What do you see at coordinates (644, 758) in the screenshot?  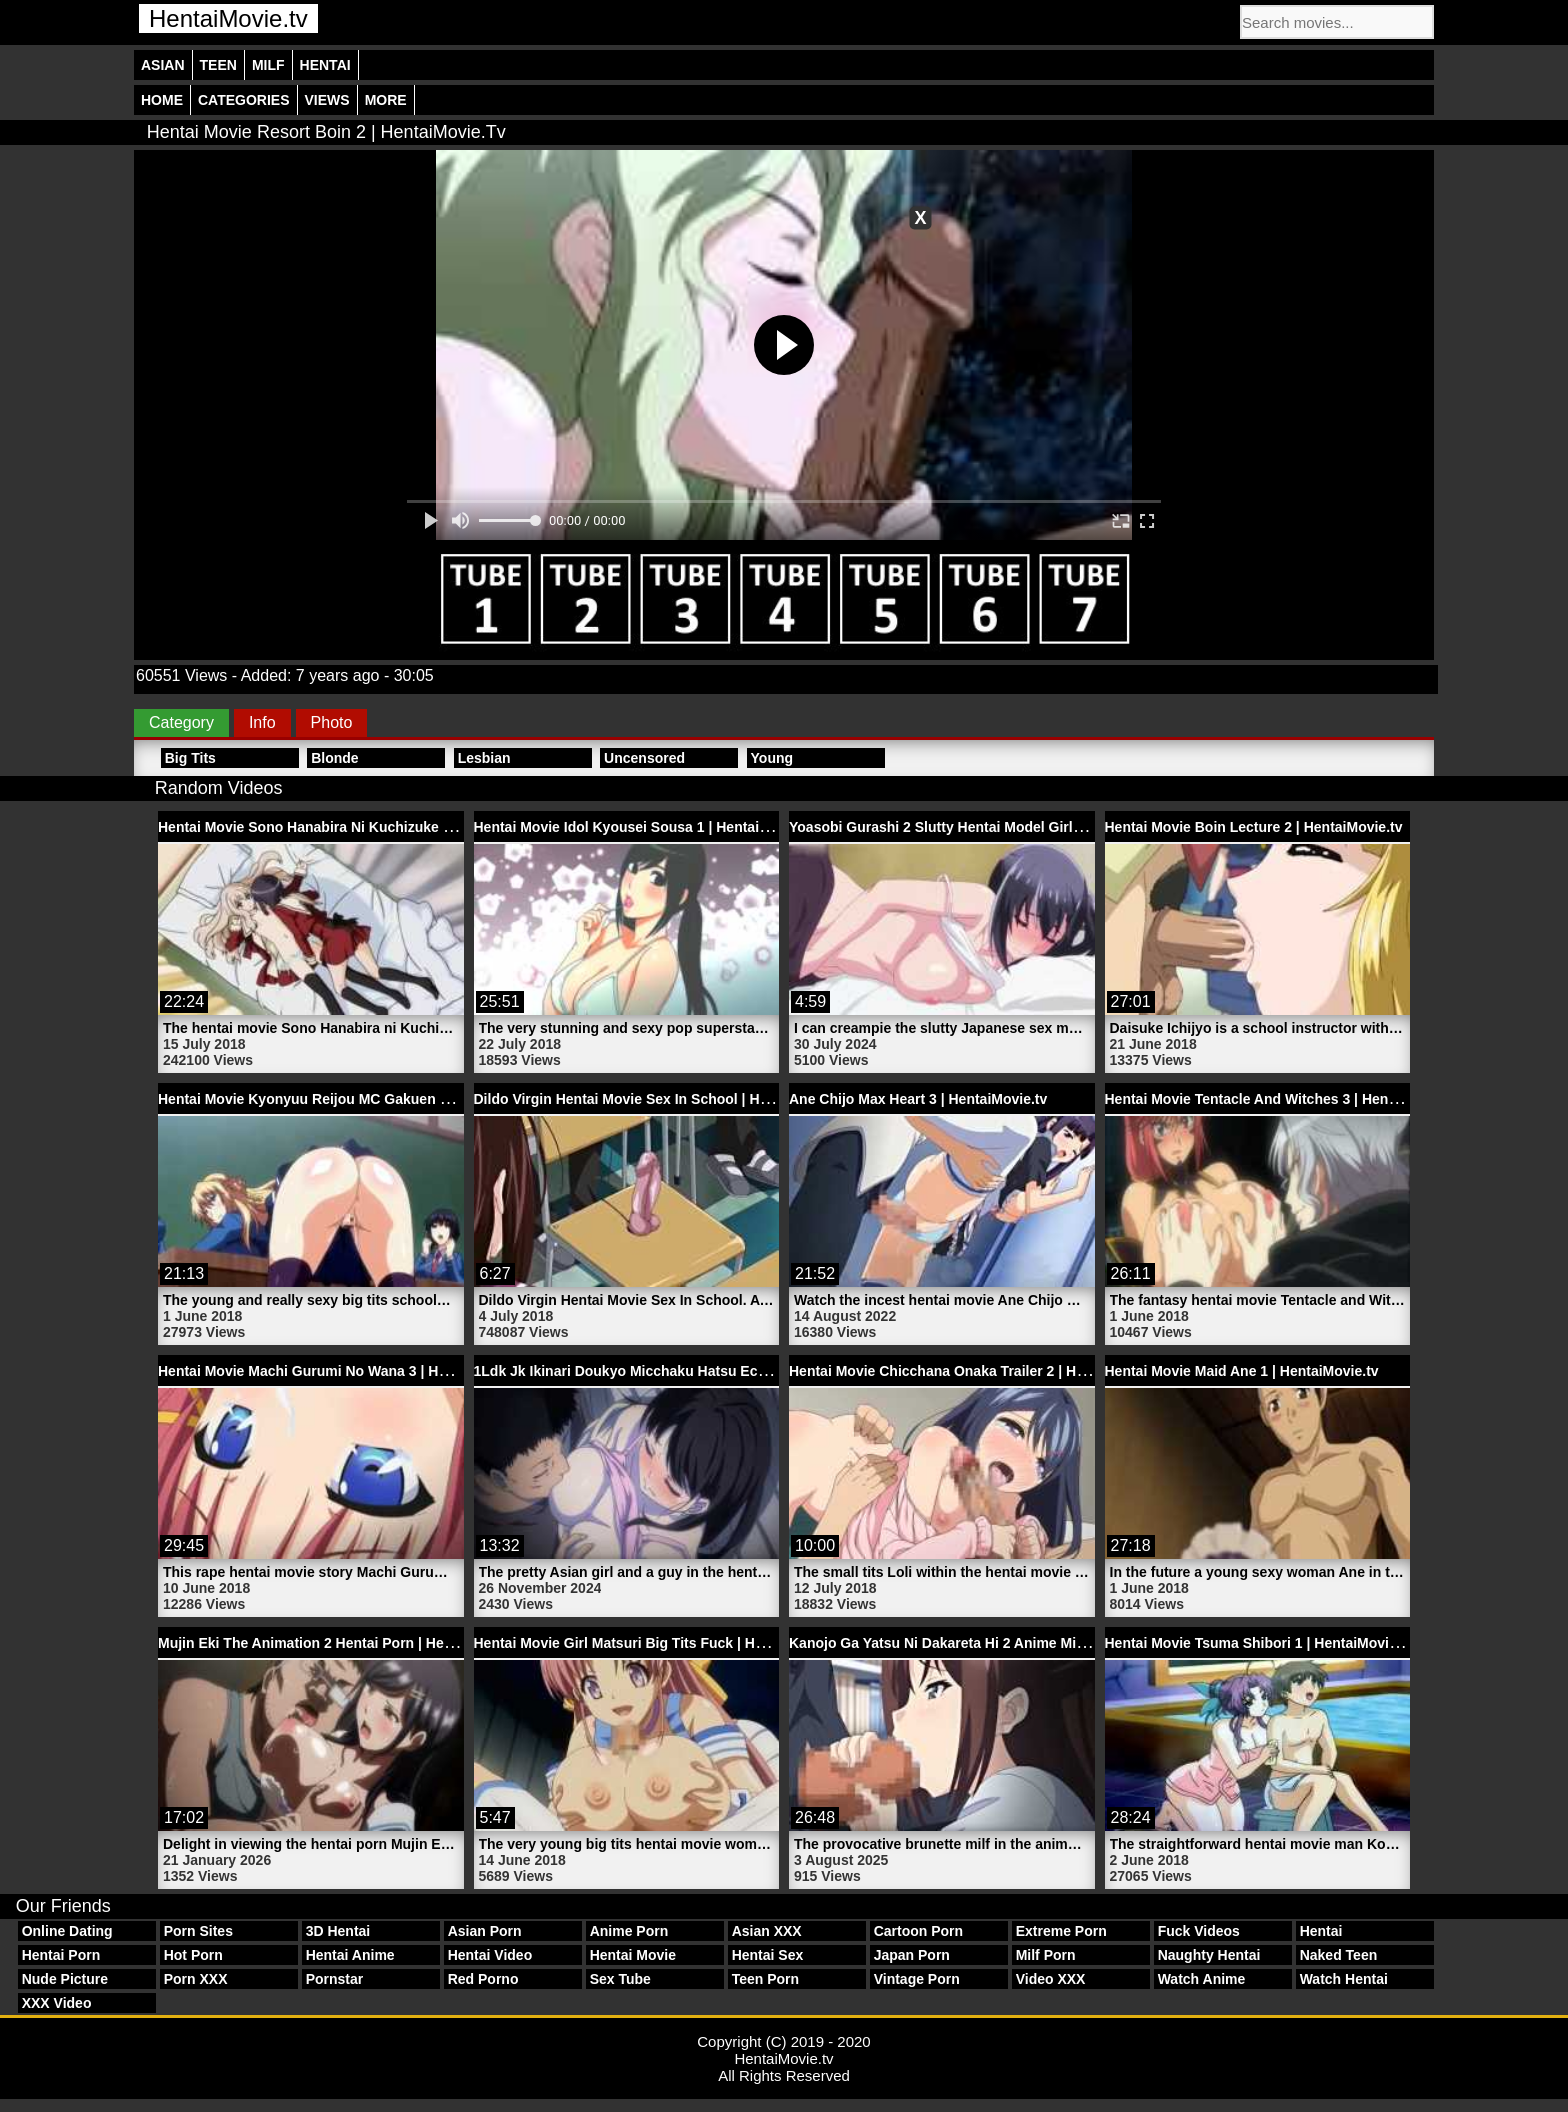 I see `Uncensored` at bounding box center [644, 758].